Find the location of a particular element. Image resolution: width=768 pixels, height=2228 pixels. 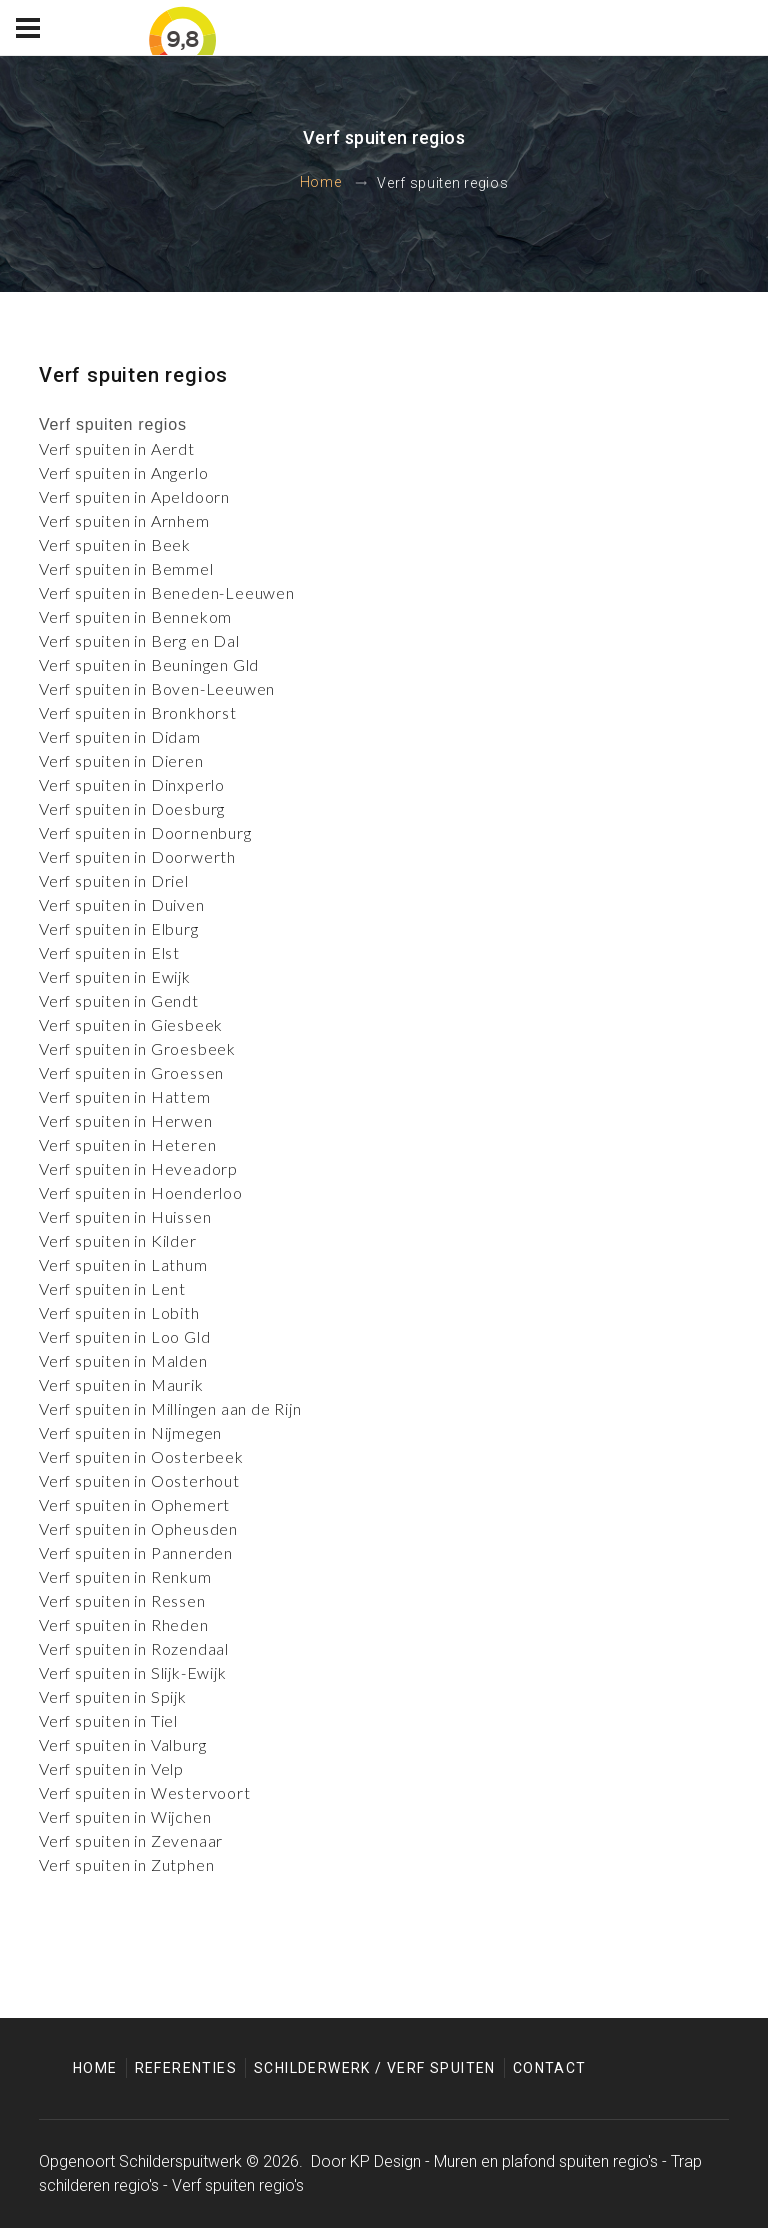

Verf spuiten regio's is located at coordinates (238, 2185).